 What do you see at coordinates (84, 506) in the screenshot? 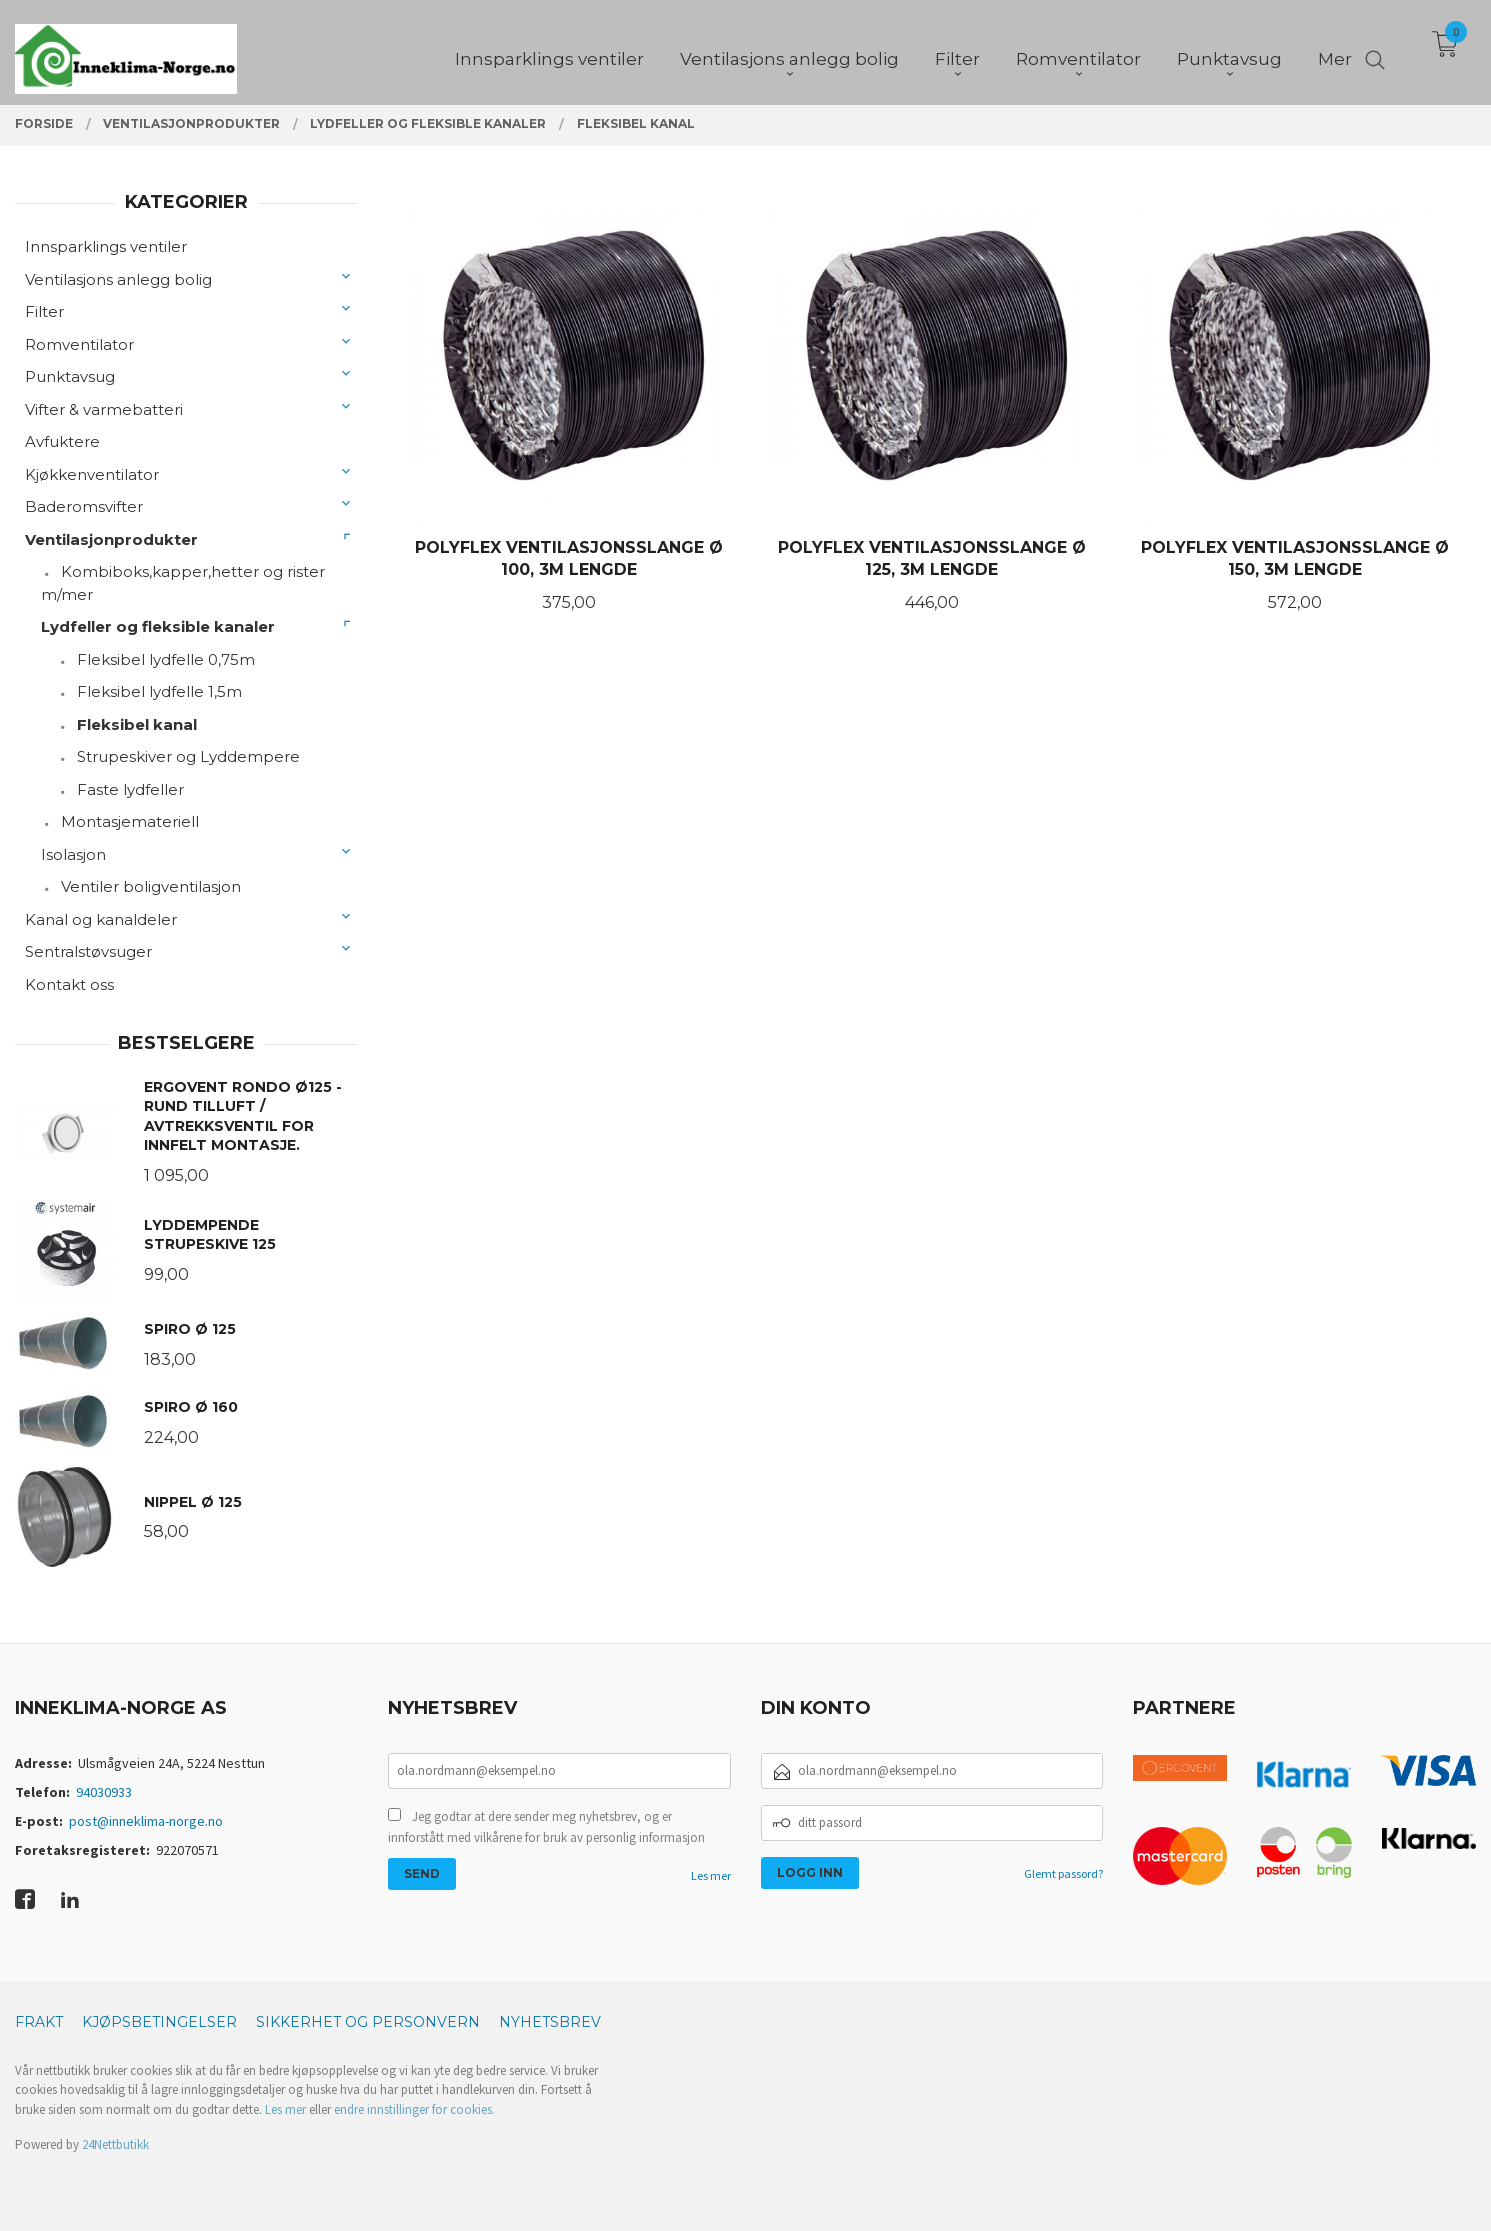
I see `Baderomsvifter` at bounding box center [84, 506].